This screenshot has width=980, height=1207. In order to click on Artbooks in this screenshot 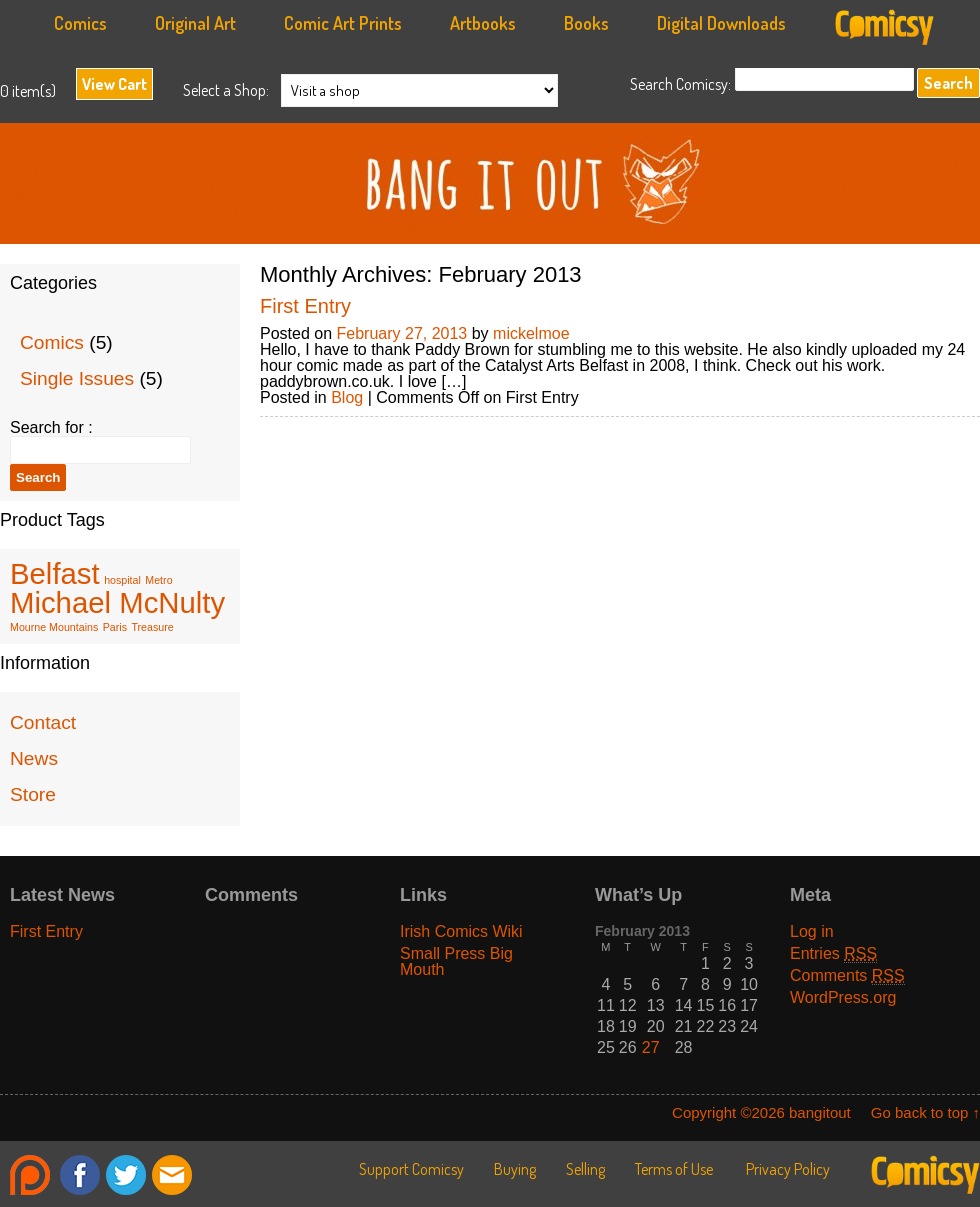, I will do `click(483, 23)`.